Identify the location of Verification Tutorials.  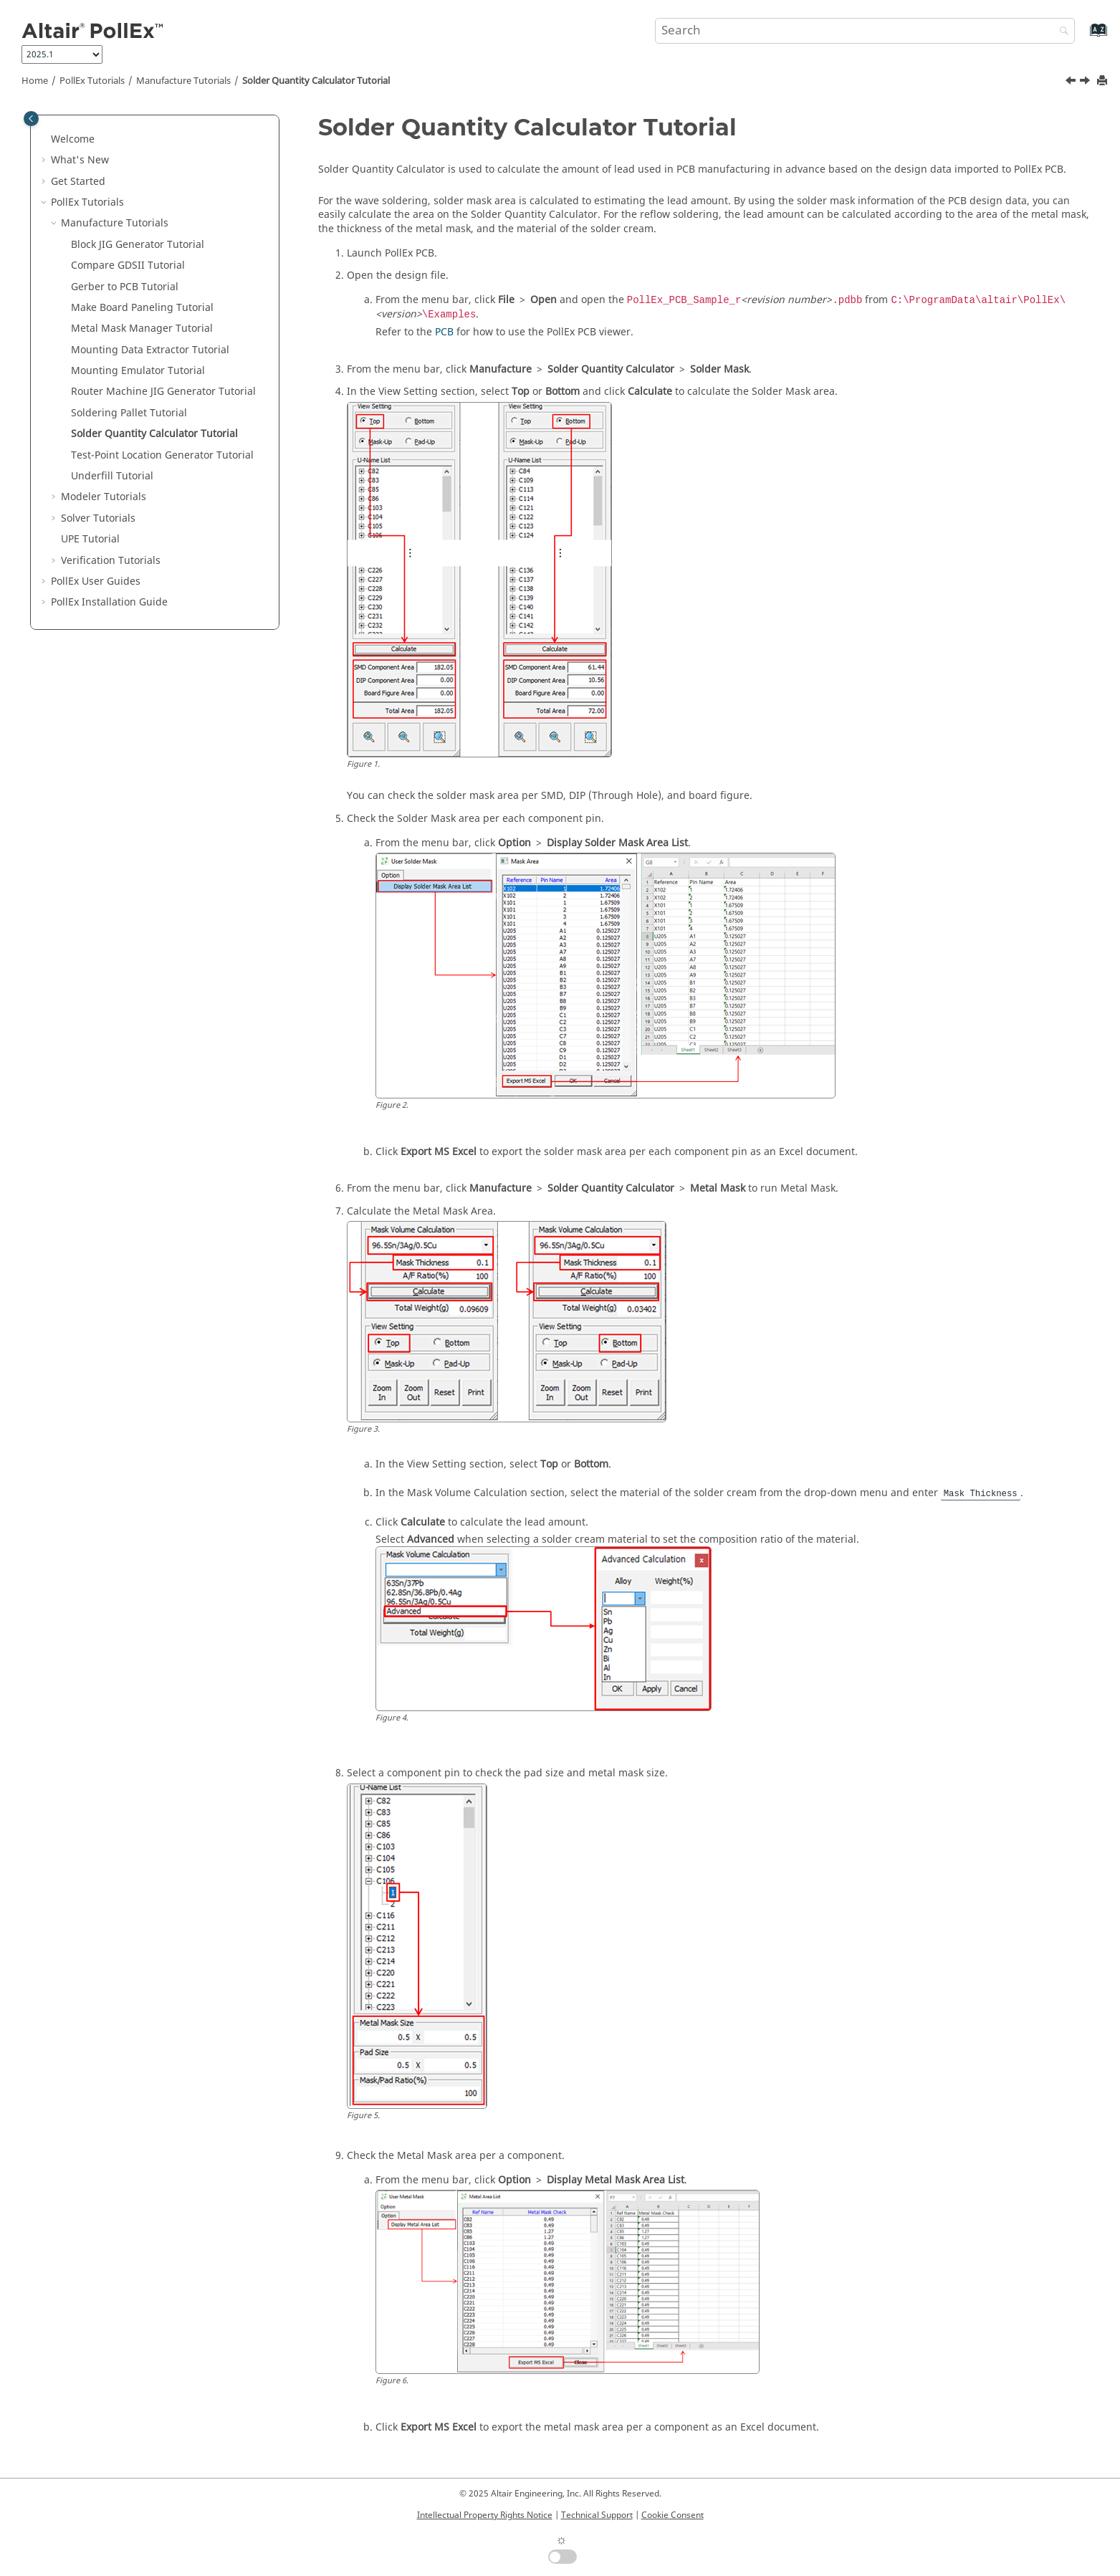
(111, 560).